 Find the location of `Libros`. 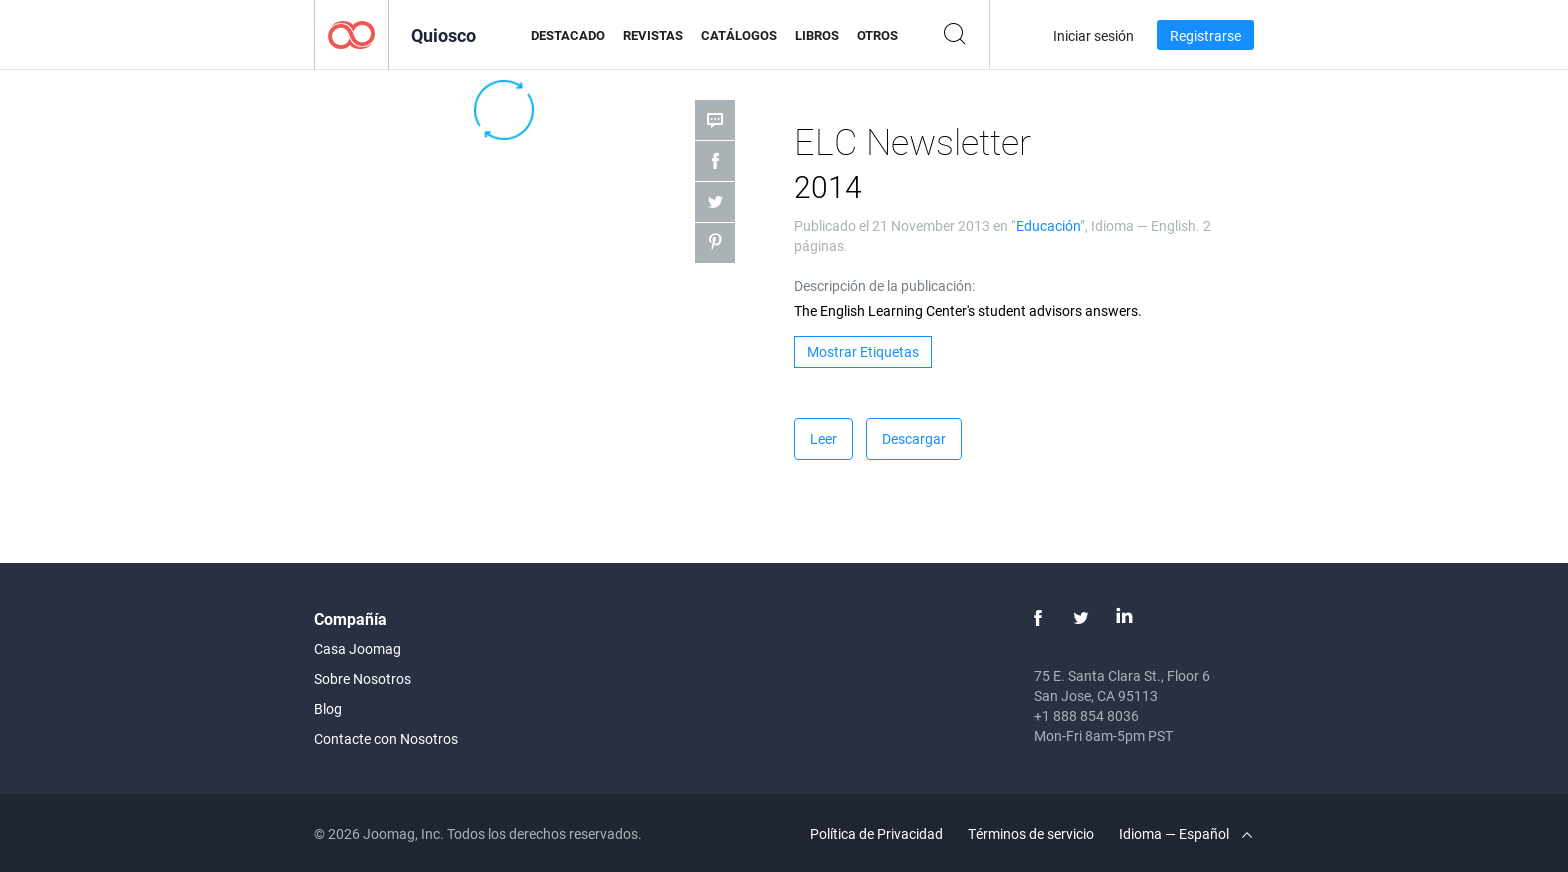

Libros is located at coordinates (817, 35).